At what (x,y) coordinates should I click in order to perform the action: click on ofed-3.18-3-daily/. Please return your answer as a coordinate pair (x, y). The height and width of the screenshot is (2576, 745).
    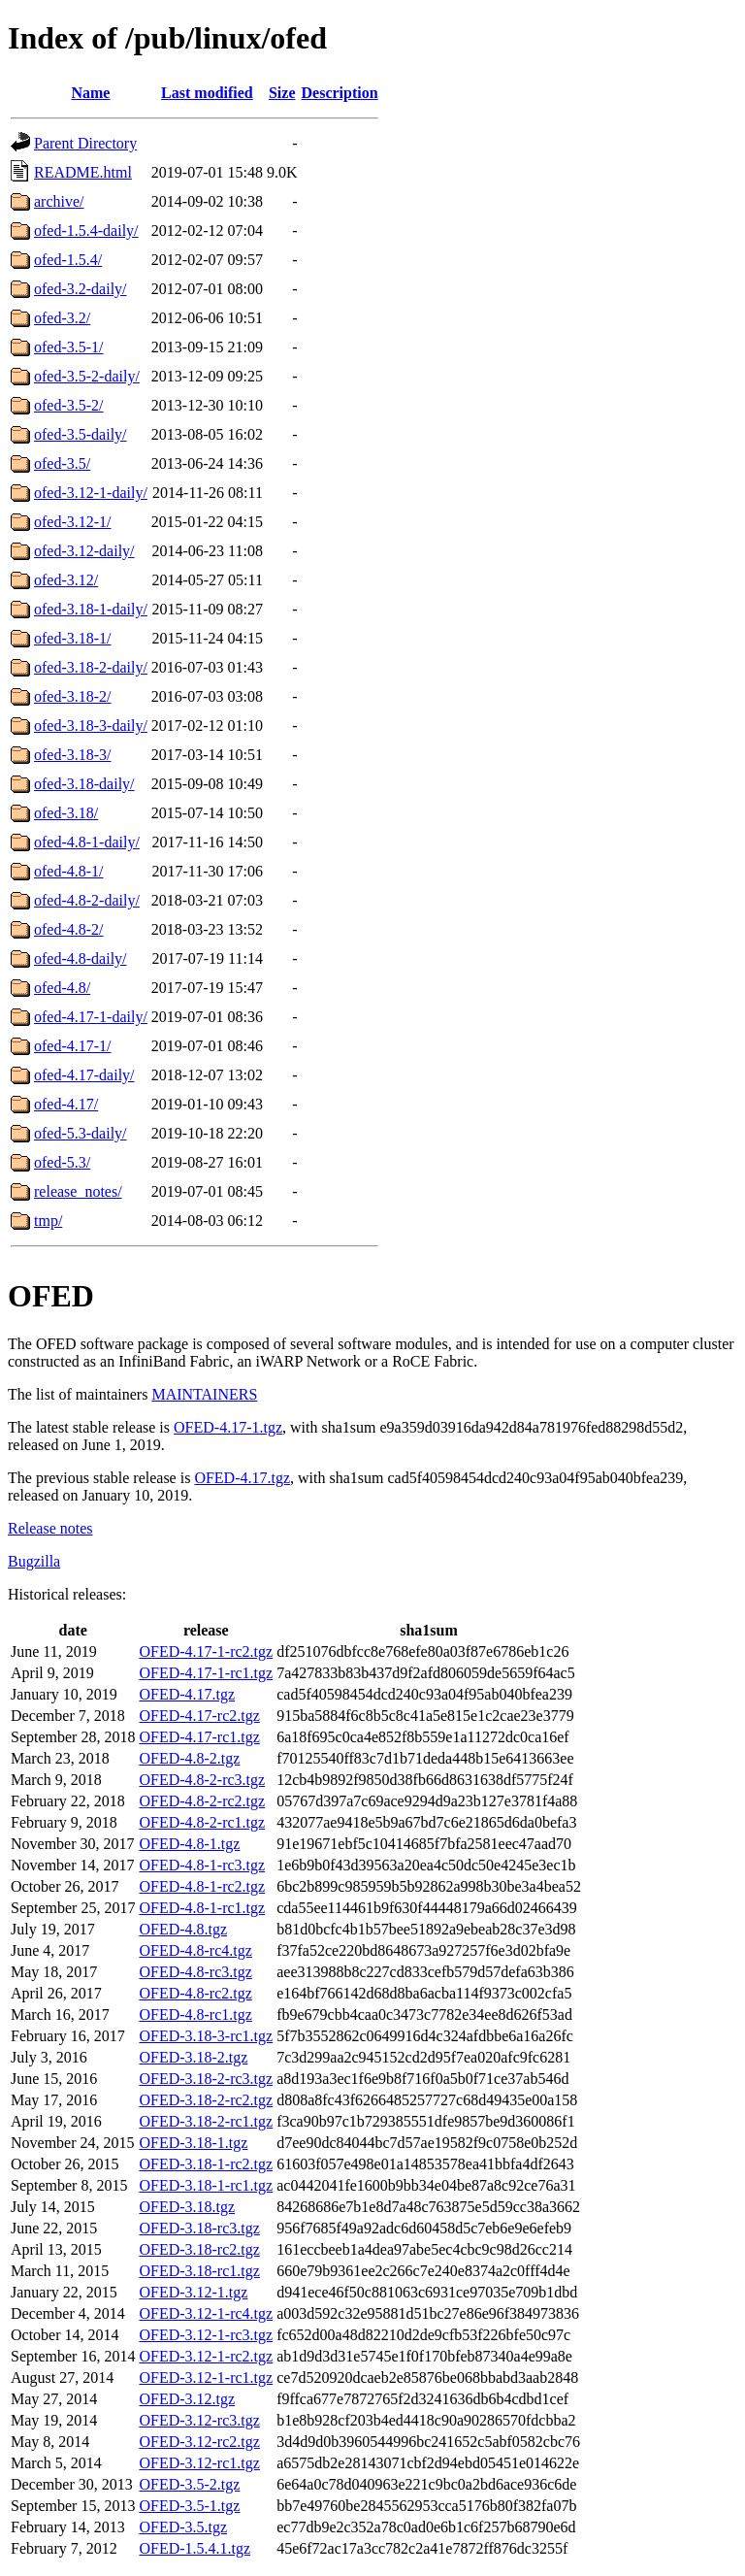
    Looking at the image, I should click on (90, 725).